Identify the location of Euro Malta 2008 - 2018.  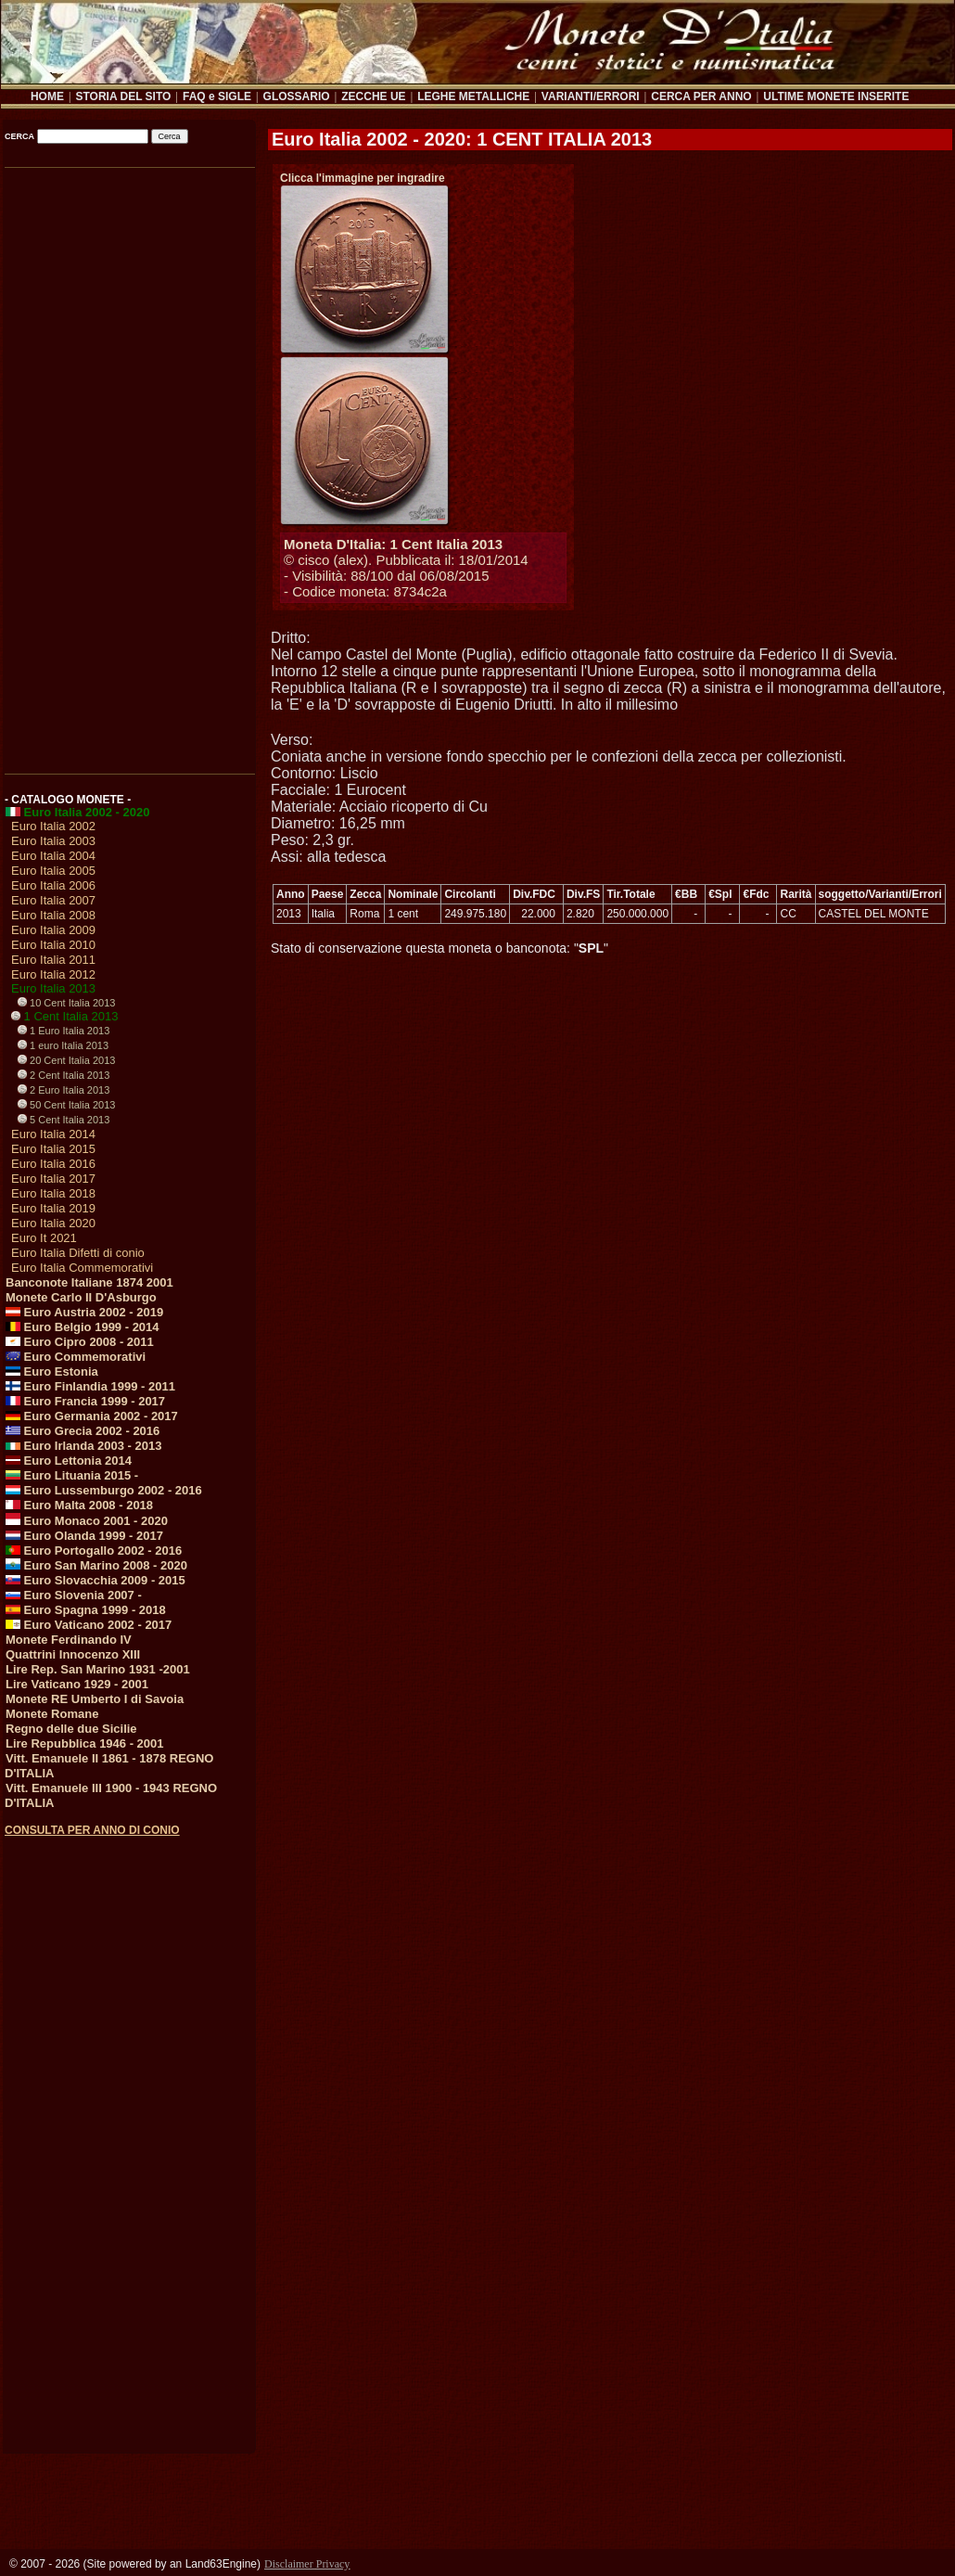
(79, 1505).